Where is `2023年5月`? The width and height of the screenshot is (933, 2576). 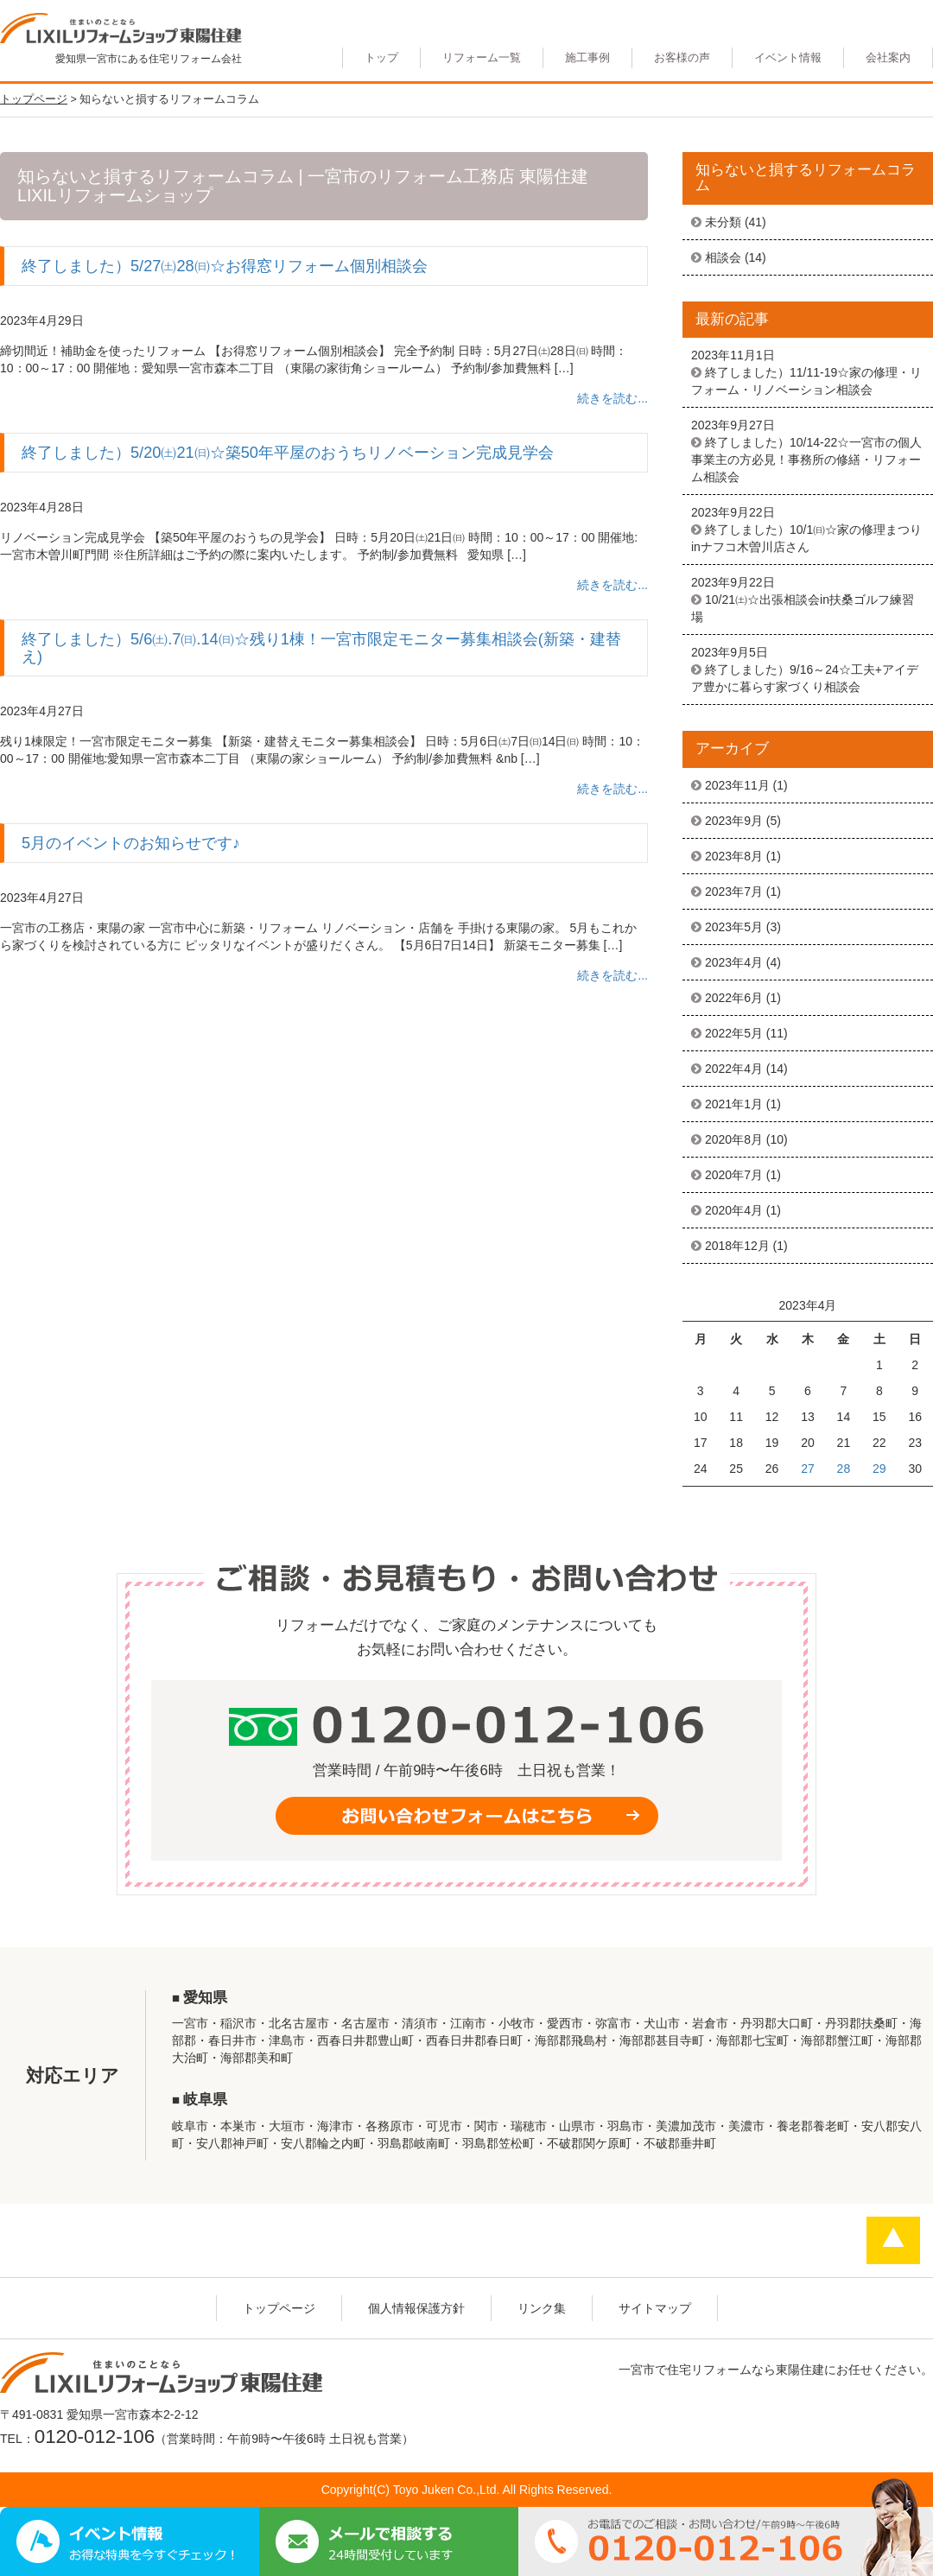
2023年5月 is located at coordinates (734, 927).